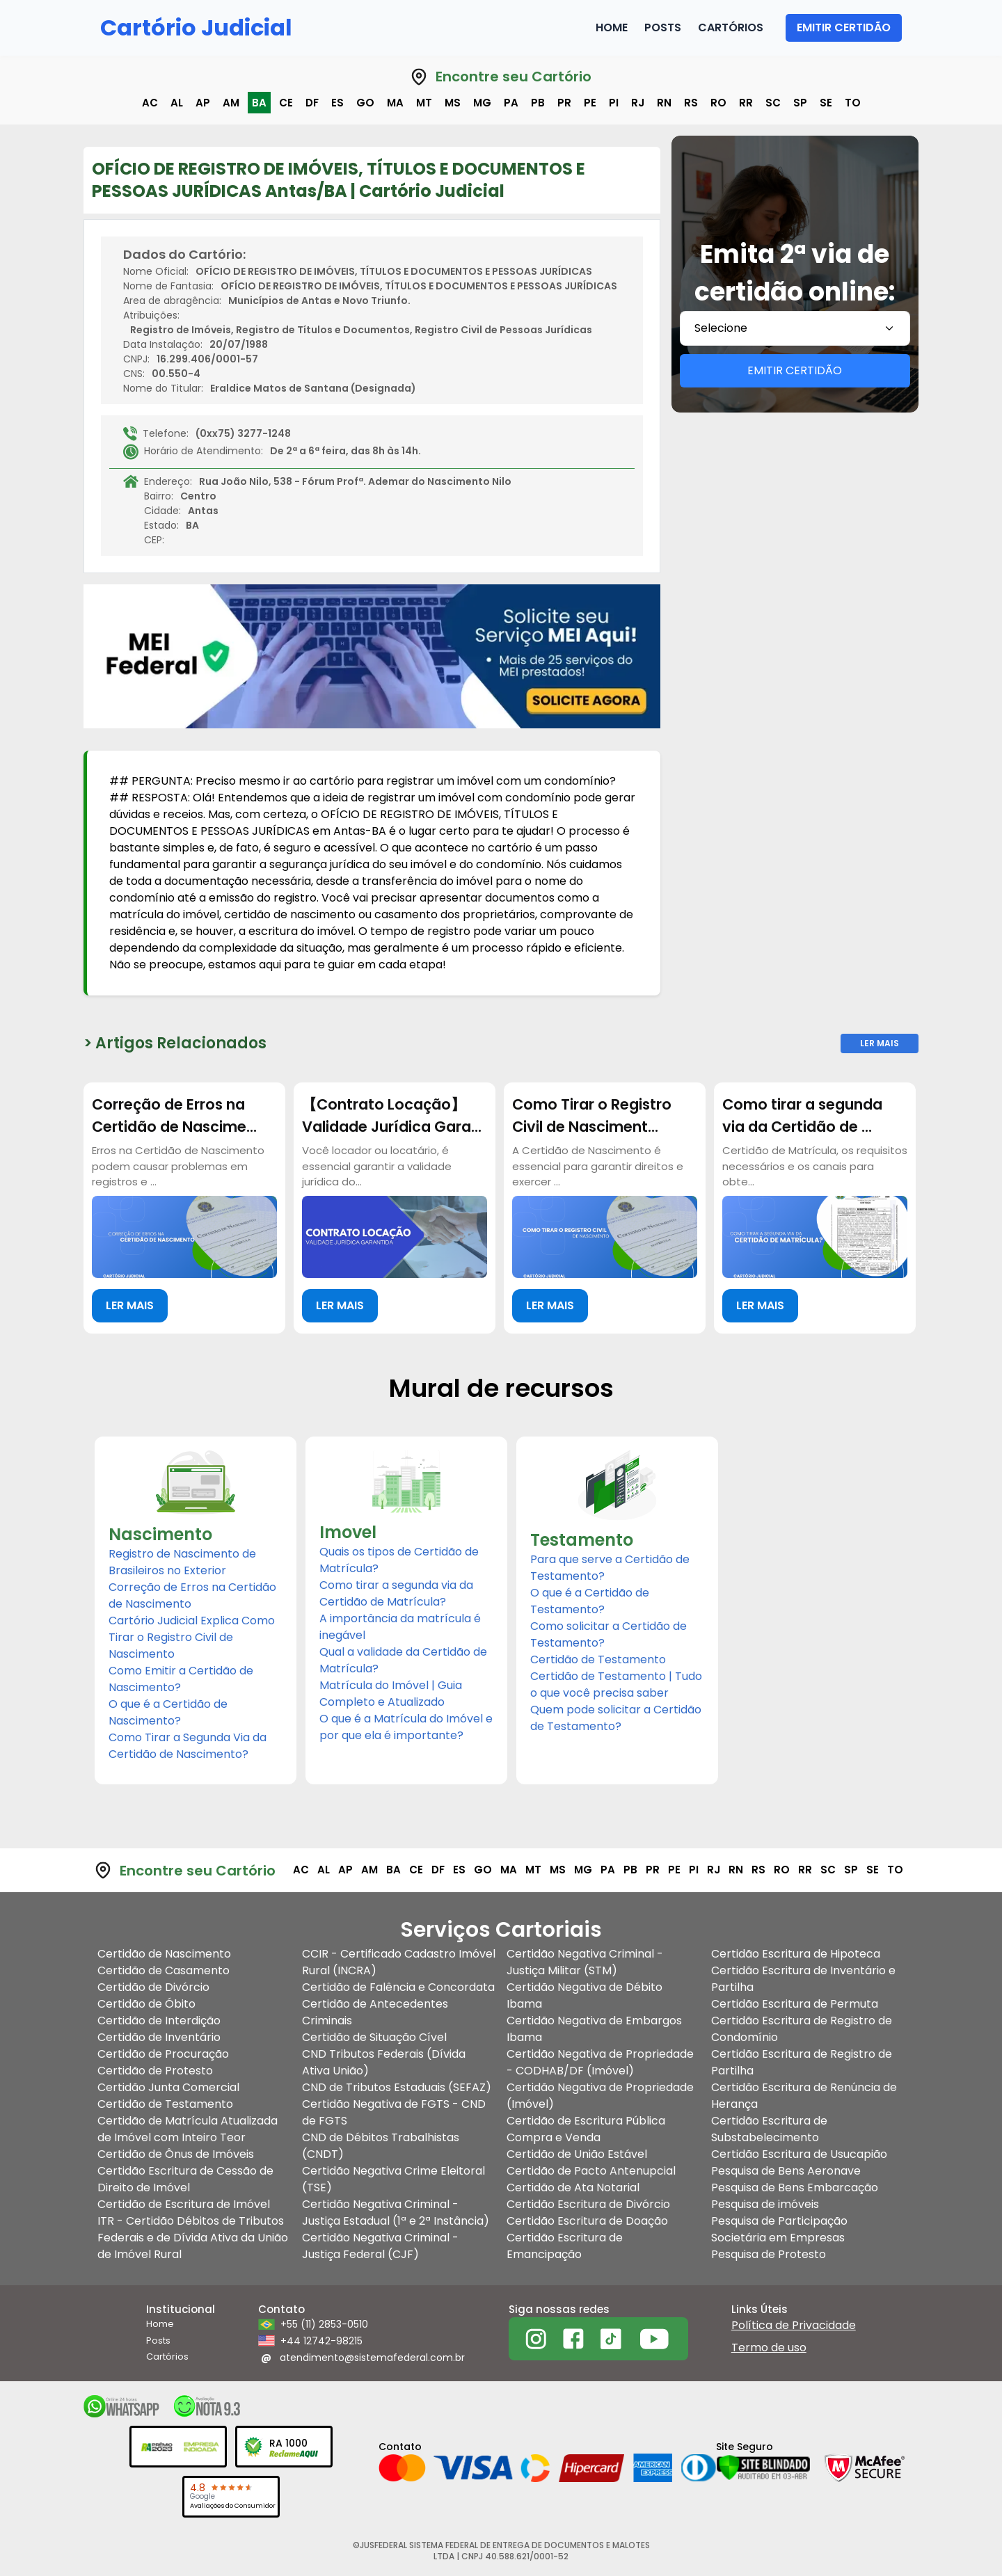 This screenshot has height=2576, width=1002. What do you see at coordinates (146, 2004) in the screenshot?
I see `Certidão de Óbito` at bounding box center [146, 2004].